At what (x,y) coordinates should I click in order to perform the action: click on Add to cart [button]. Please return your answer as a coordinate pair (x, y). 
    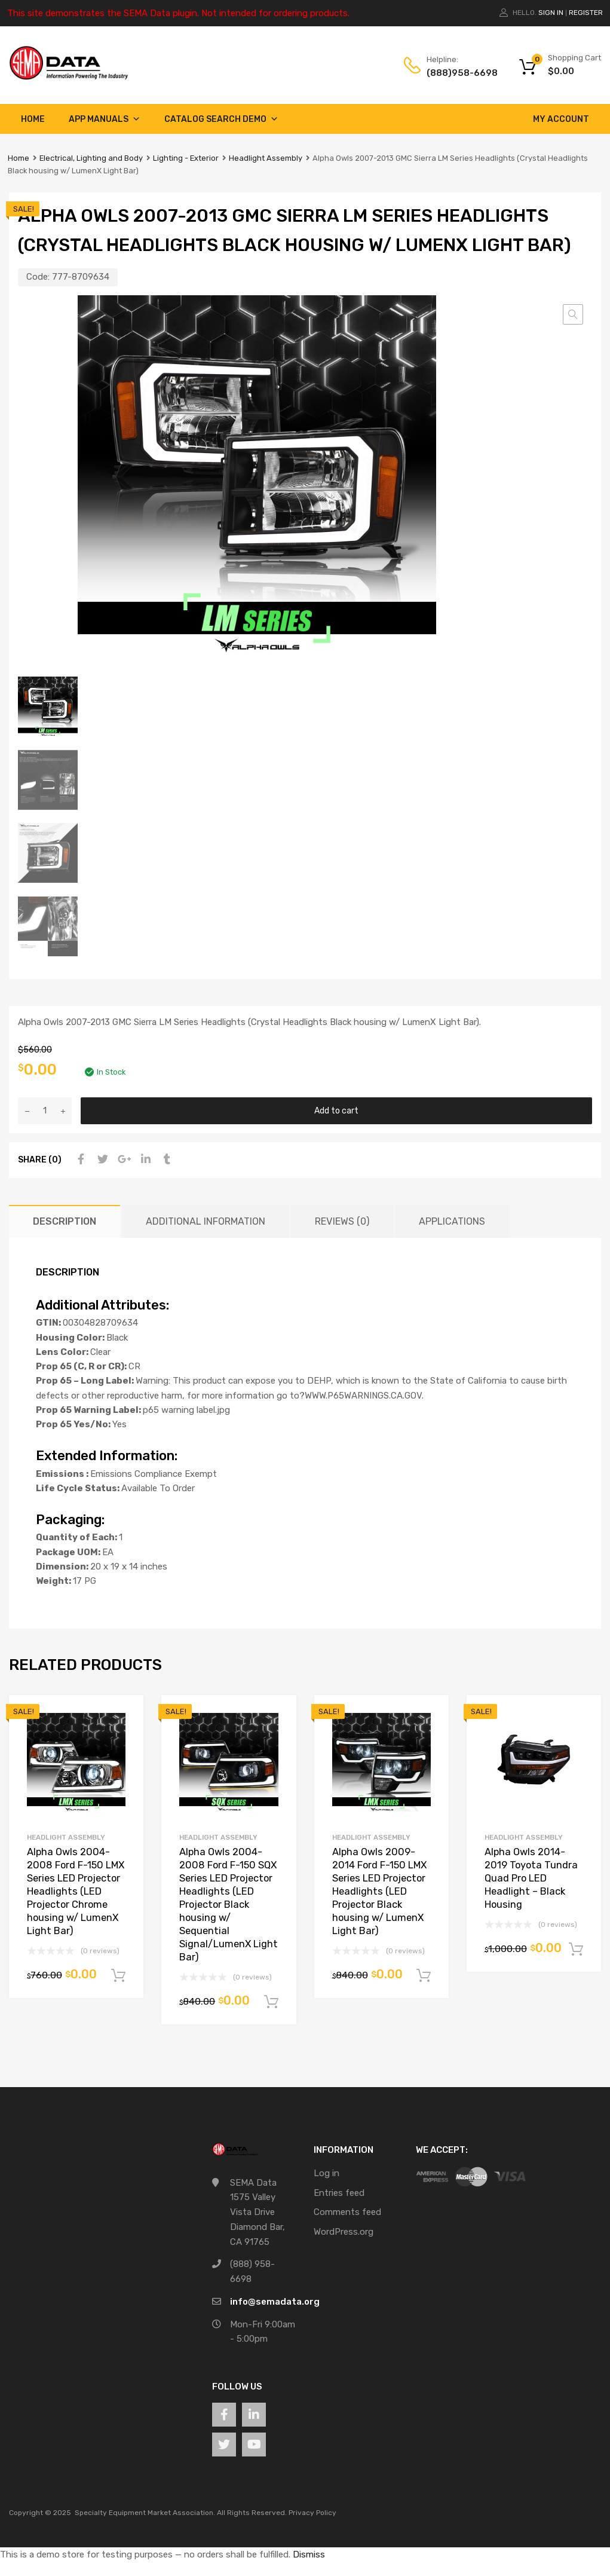
    Looking at the image, I should click on (118, 1976).